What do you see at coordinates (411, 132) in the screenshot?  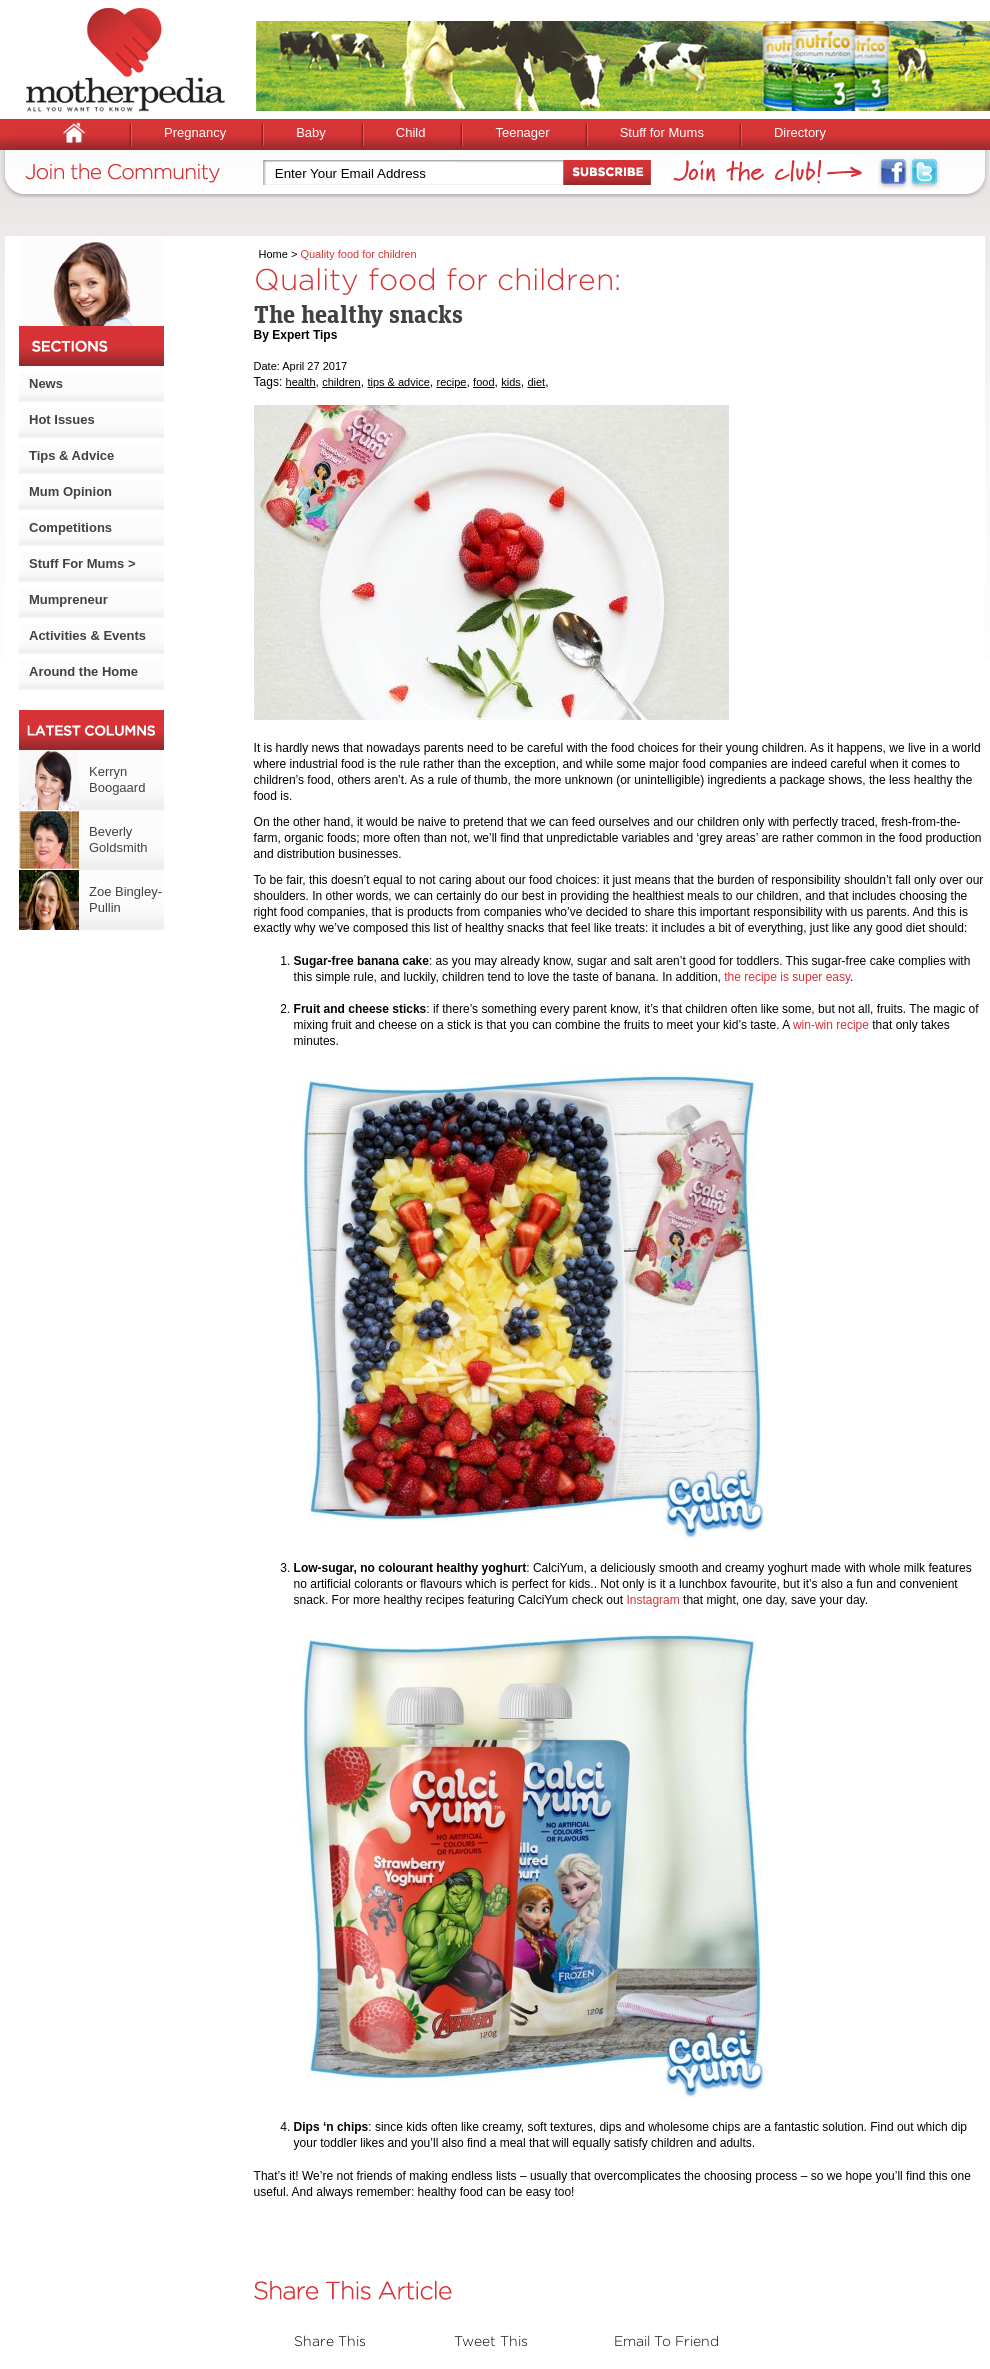 I see `Child` at bounding box center [411, 132].